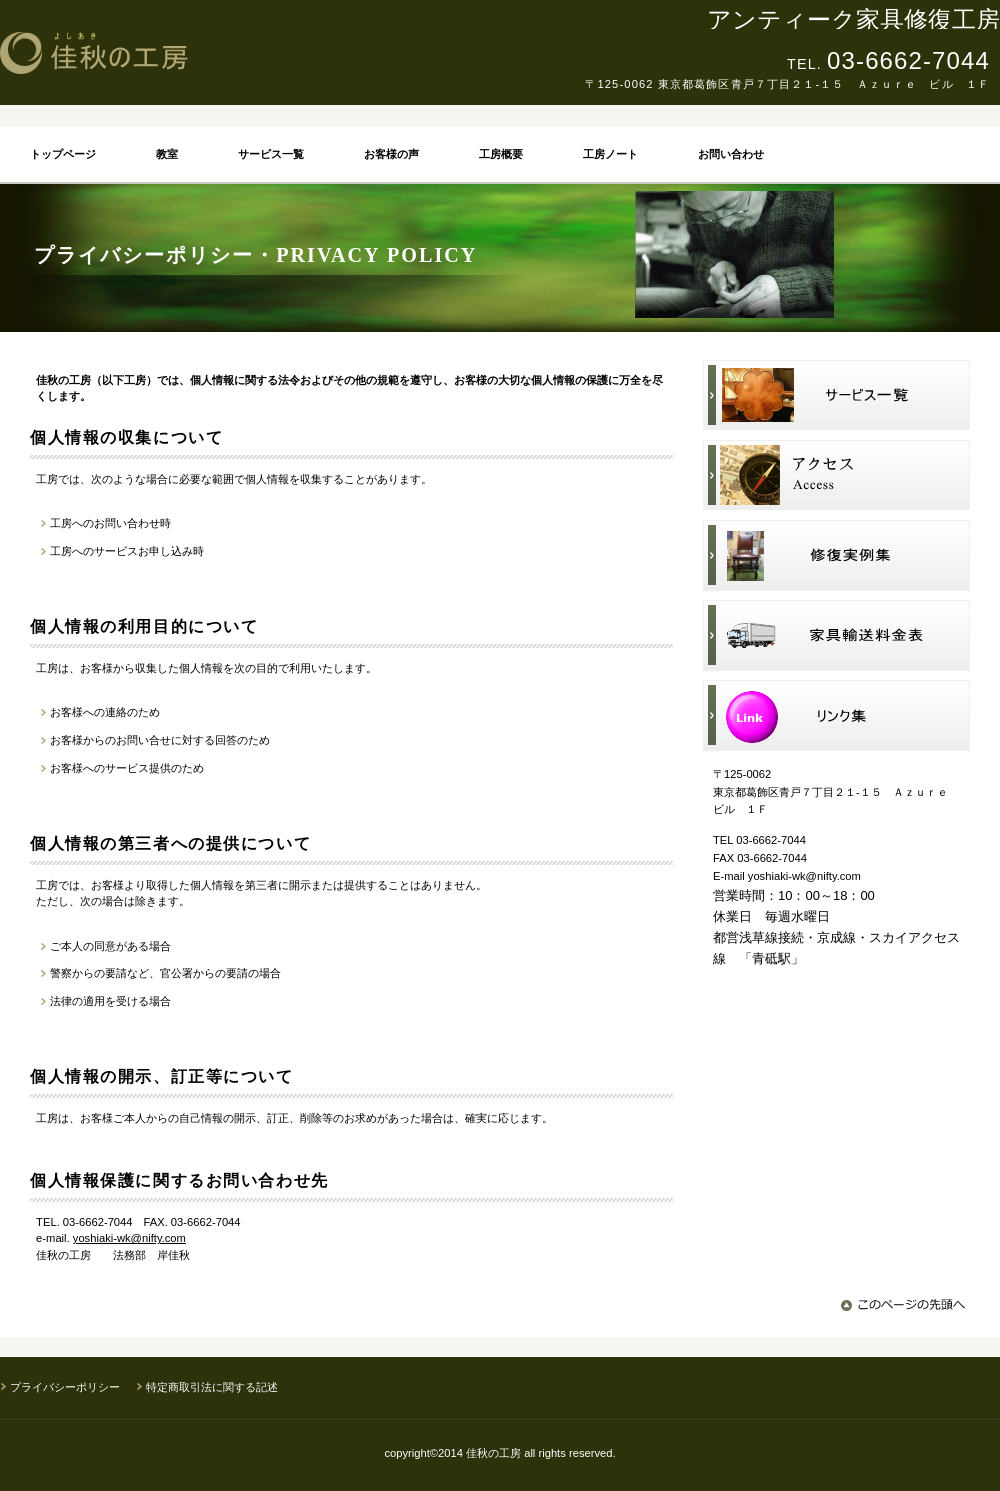 Image resolution: width=1000 pixels, height=1491 pixels. What do you see at coordinates (905, 1305) in the screenshot?
I see `このページの先頭へ` at bounding box center [905, 1305].